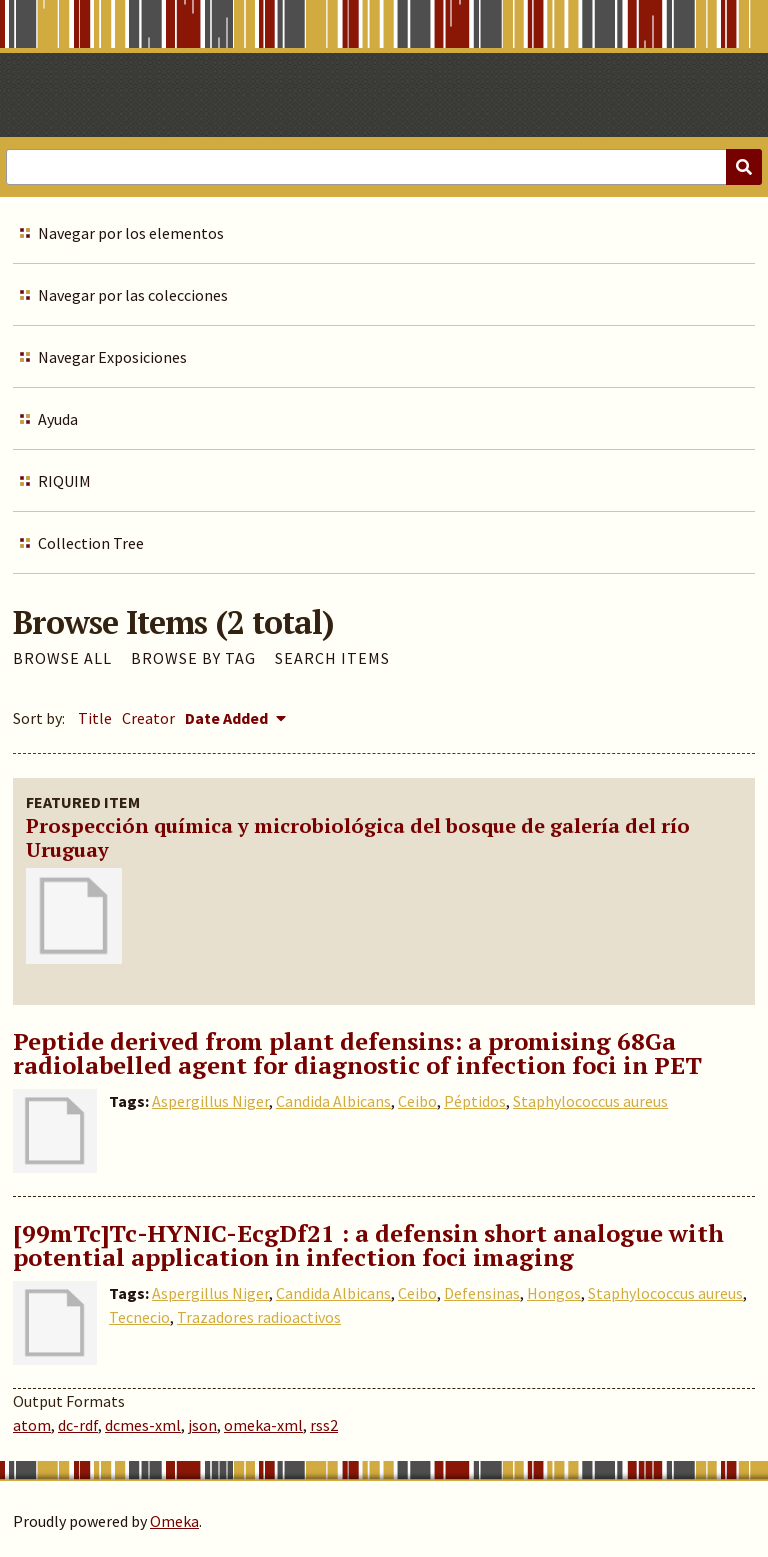 This screenshot has height=1557, width=768. What do you see at coordinates (482, 1293) in the screenshot?
I see `Defensinas` at bounding box center [482, 1293].